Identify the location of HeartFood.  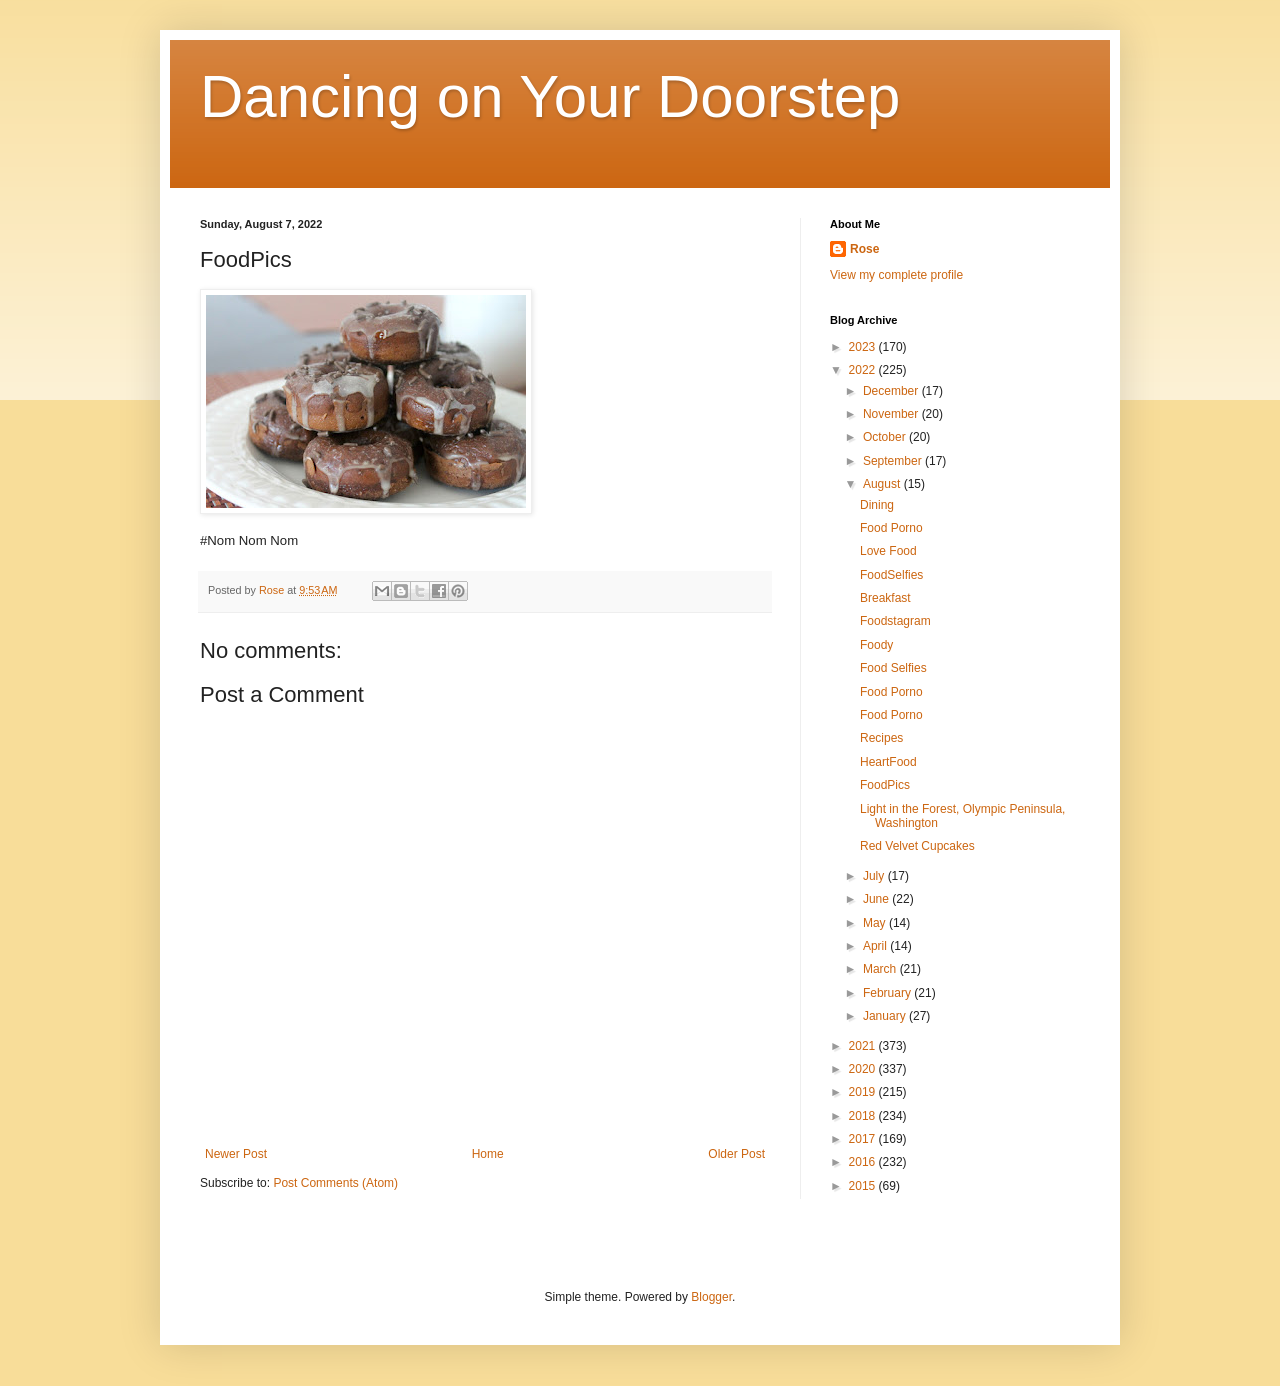
(888, 762).